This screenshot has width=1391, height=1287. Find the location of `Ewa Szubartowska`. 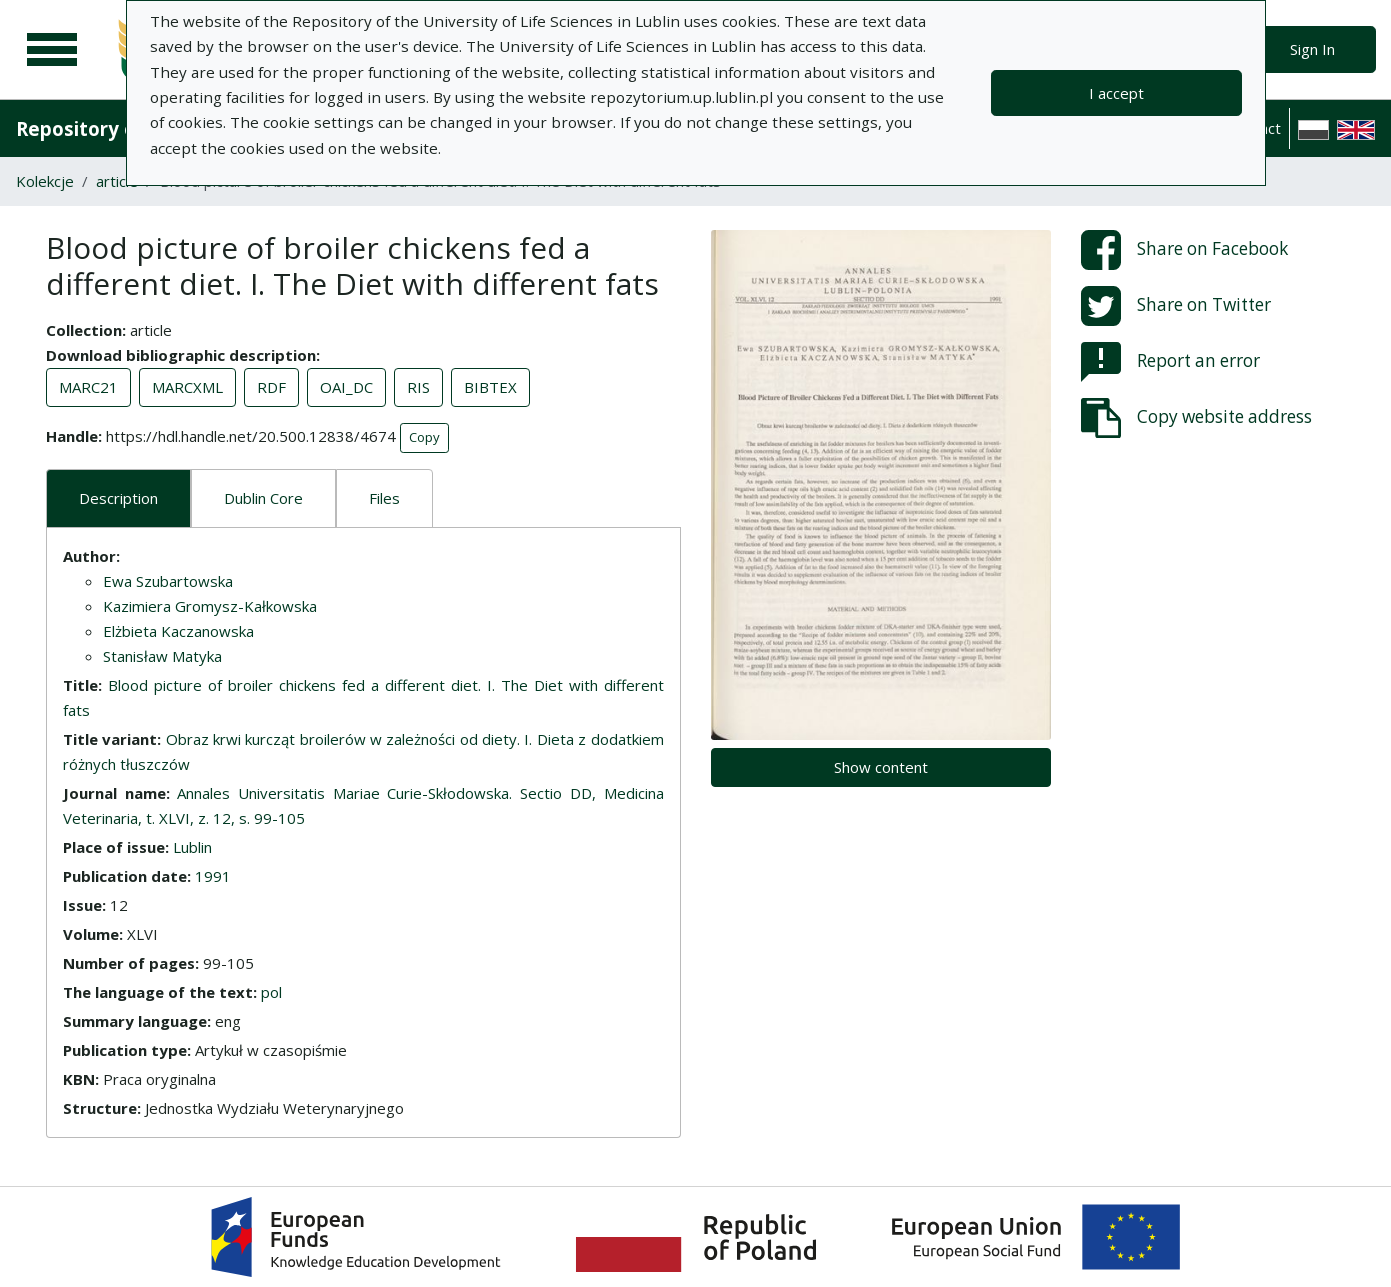

Ewa Szubartowska is located at coordinates (168, 581).